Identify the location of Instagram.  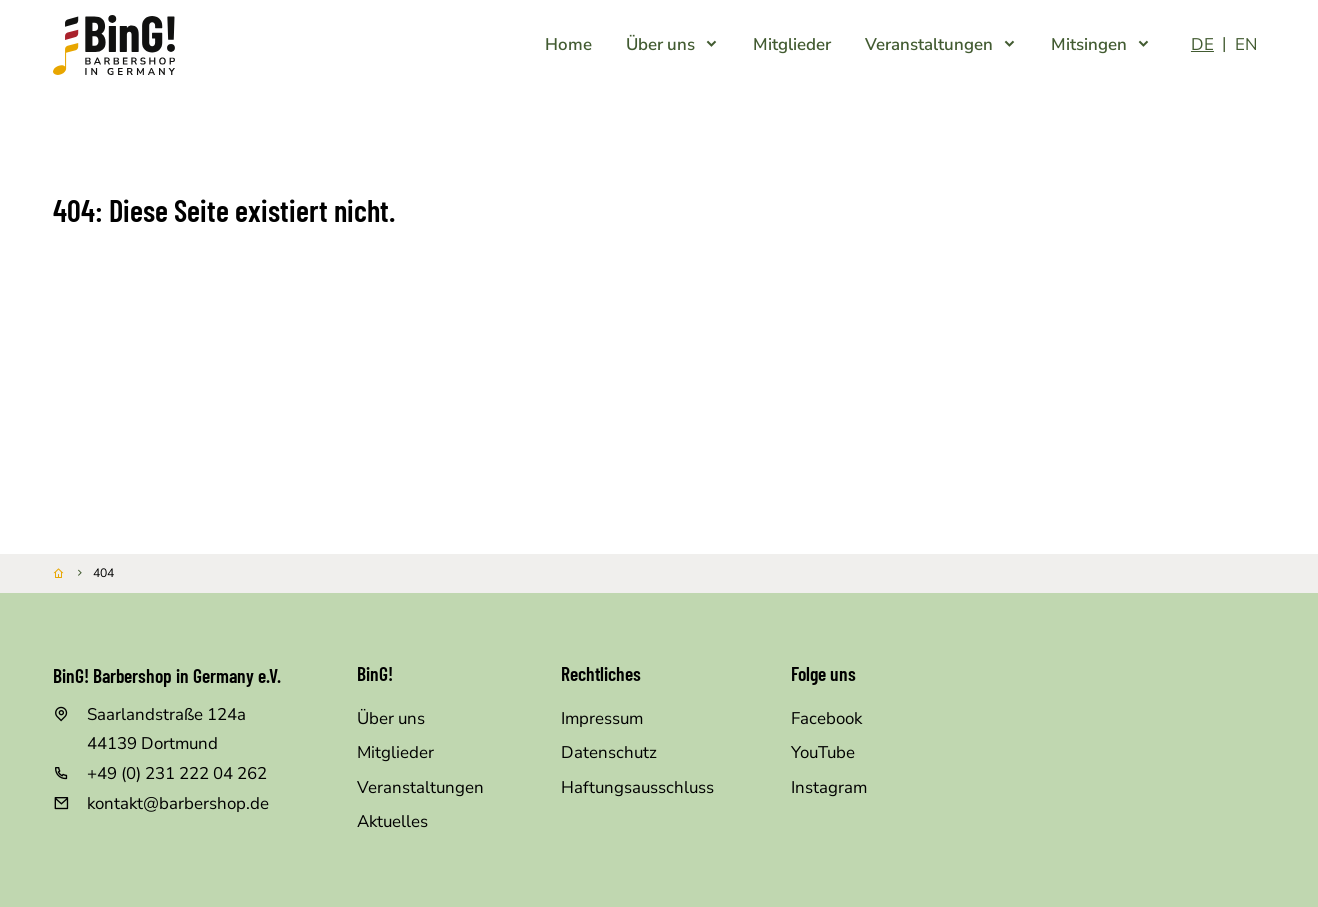
(829, 787).